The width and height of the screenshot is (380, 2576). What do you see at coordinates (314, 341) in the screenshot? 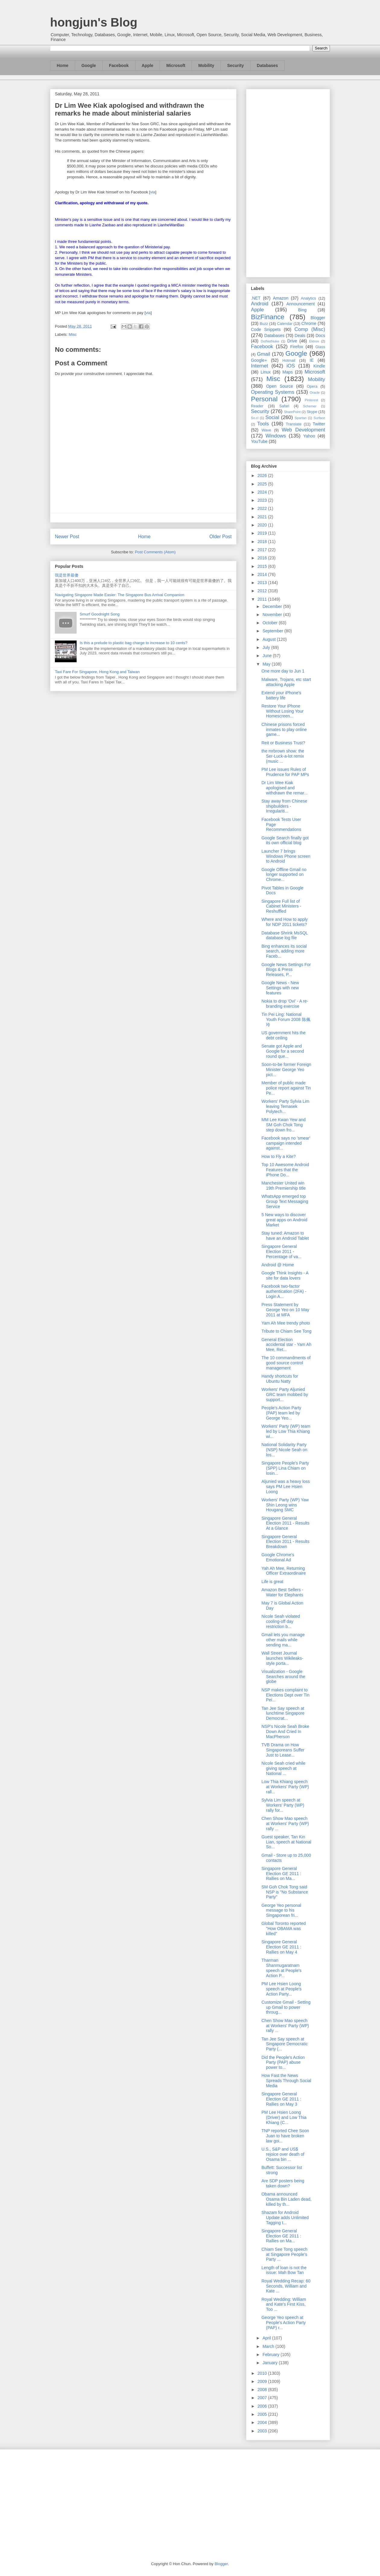
I see `Ektron` at bounding box center [314, 341].